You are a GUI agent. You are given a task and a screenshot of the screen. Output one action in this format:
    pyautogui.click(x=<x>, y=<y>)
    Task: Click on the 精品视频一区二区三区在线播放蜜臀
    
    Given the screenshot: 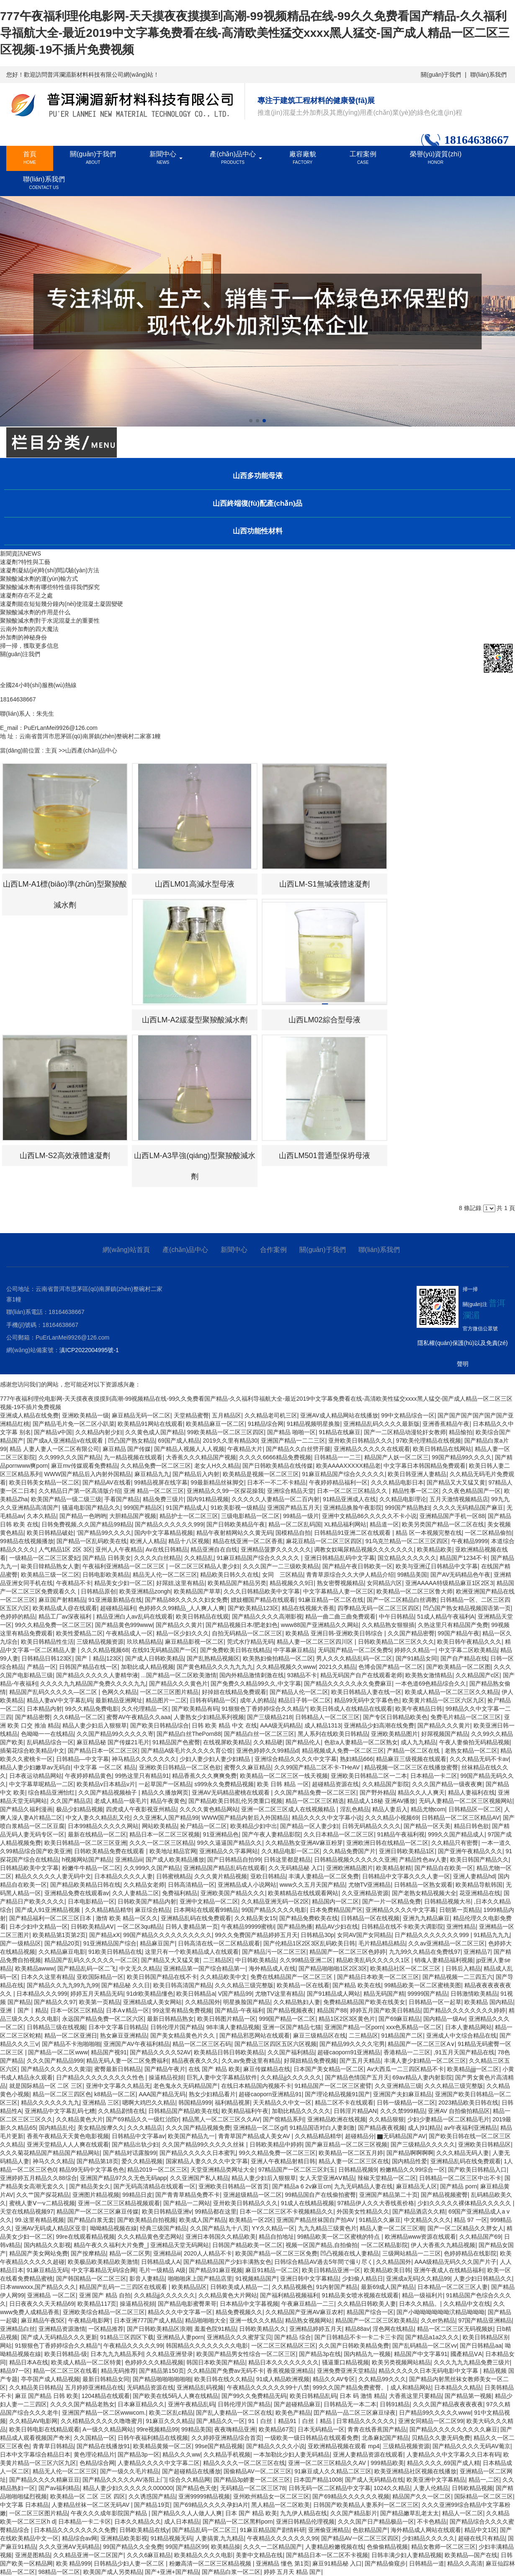 What is the action you would take?
    pyautogui.click(x=411, y=1767)
    